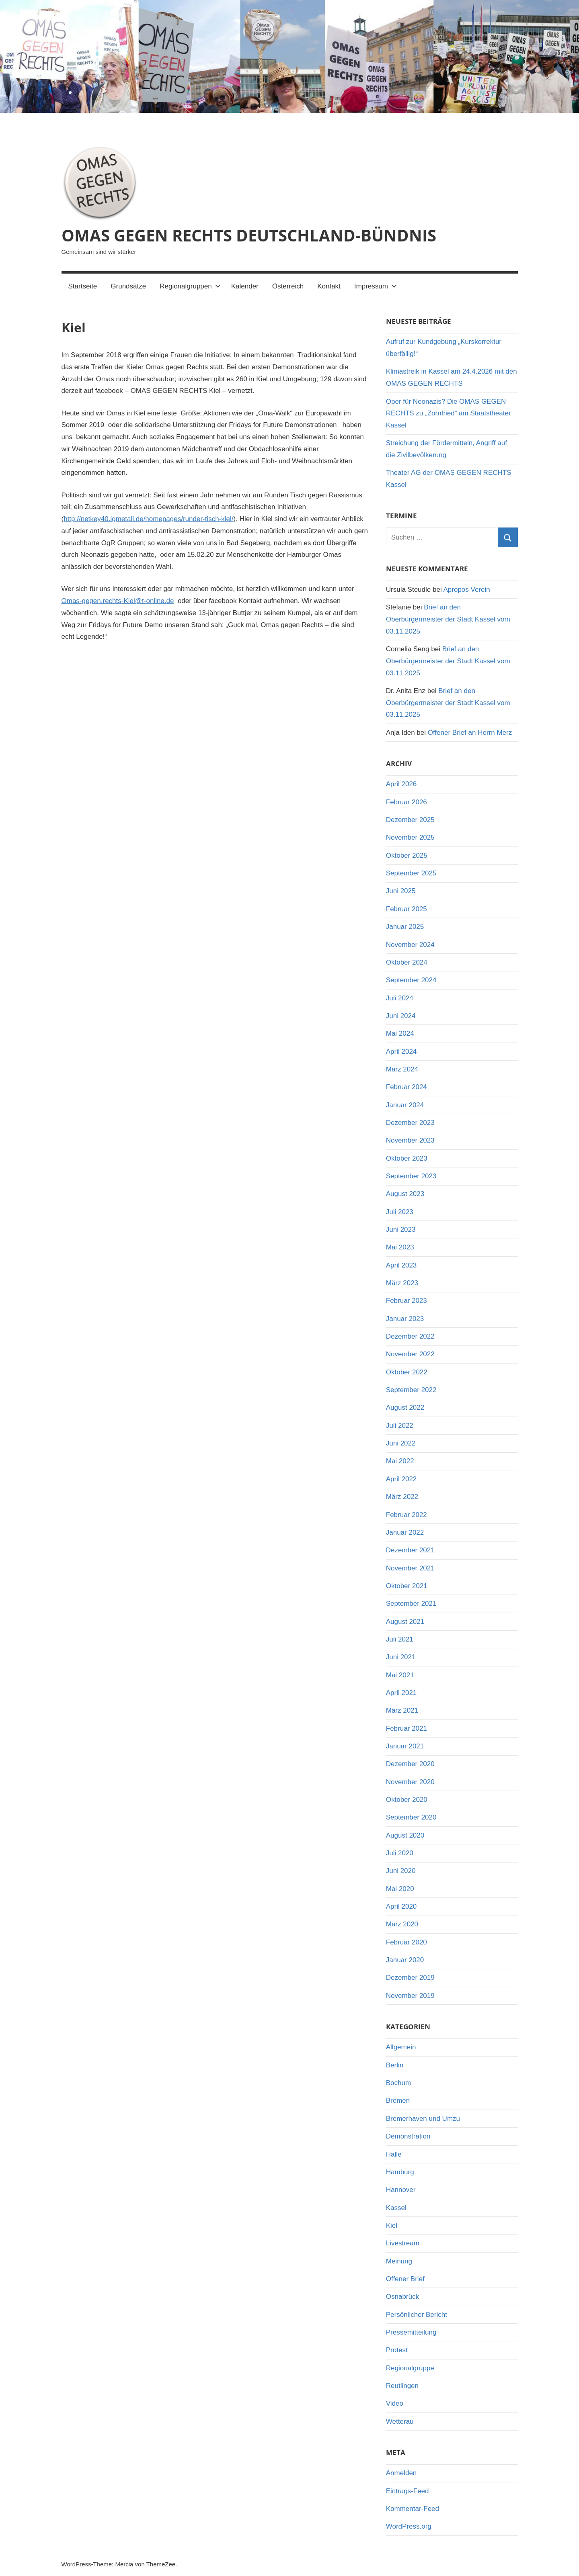 The image size is (579, 2576). What do you see at coordinates (401, 1693) in the screenshot?
I see `April 2021` at bounding box center [401, 1693].